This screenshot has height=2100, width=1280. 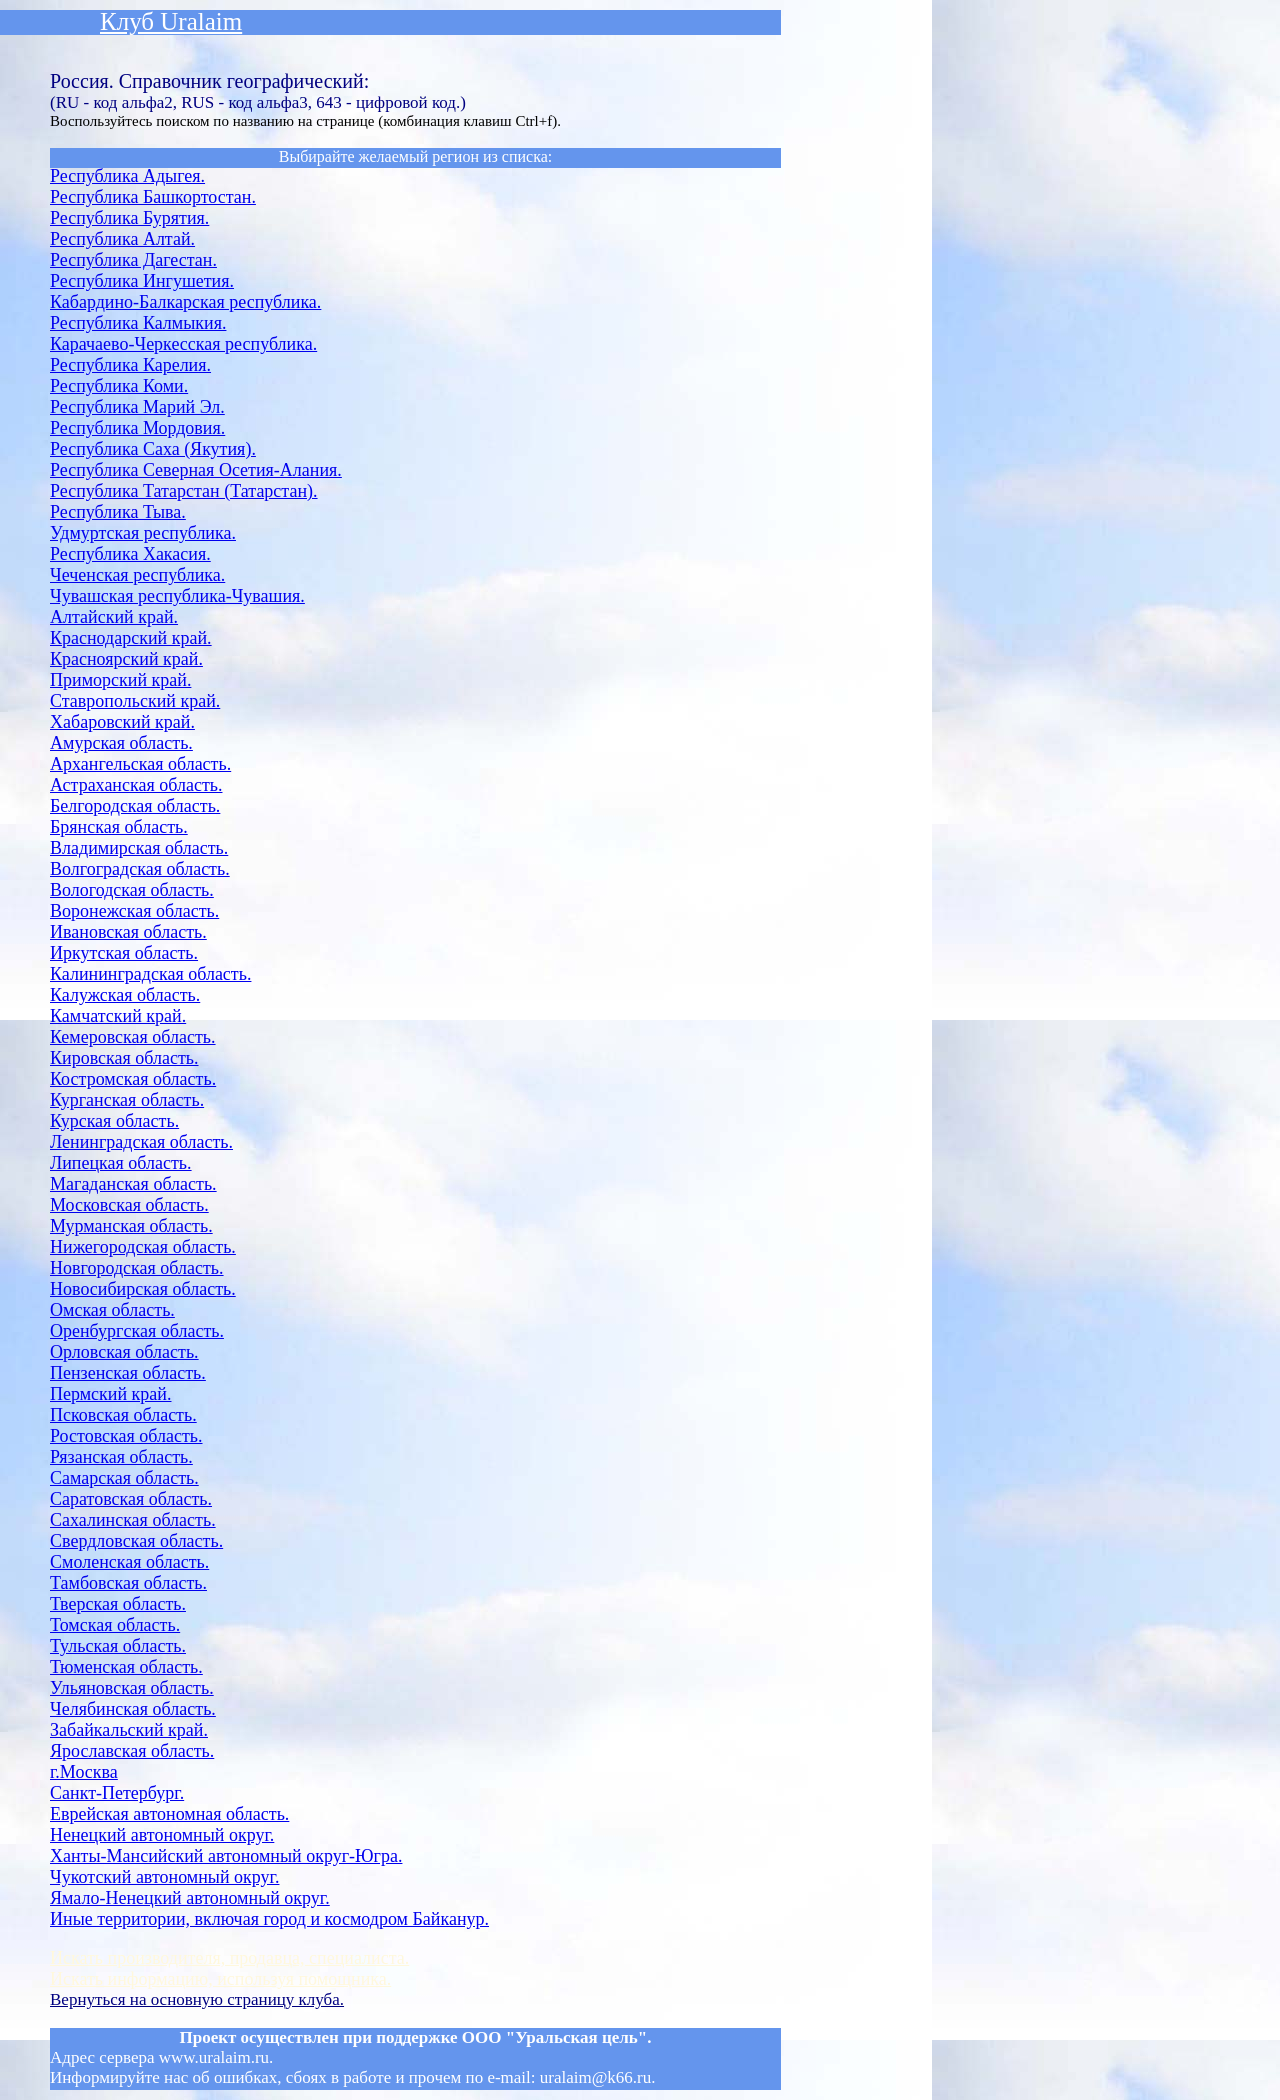 What do you see at coordinates (122, 722) in the screenshot?
I see `Хабаровский край.` at bounding box center [122, 722].